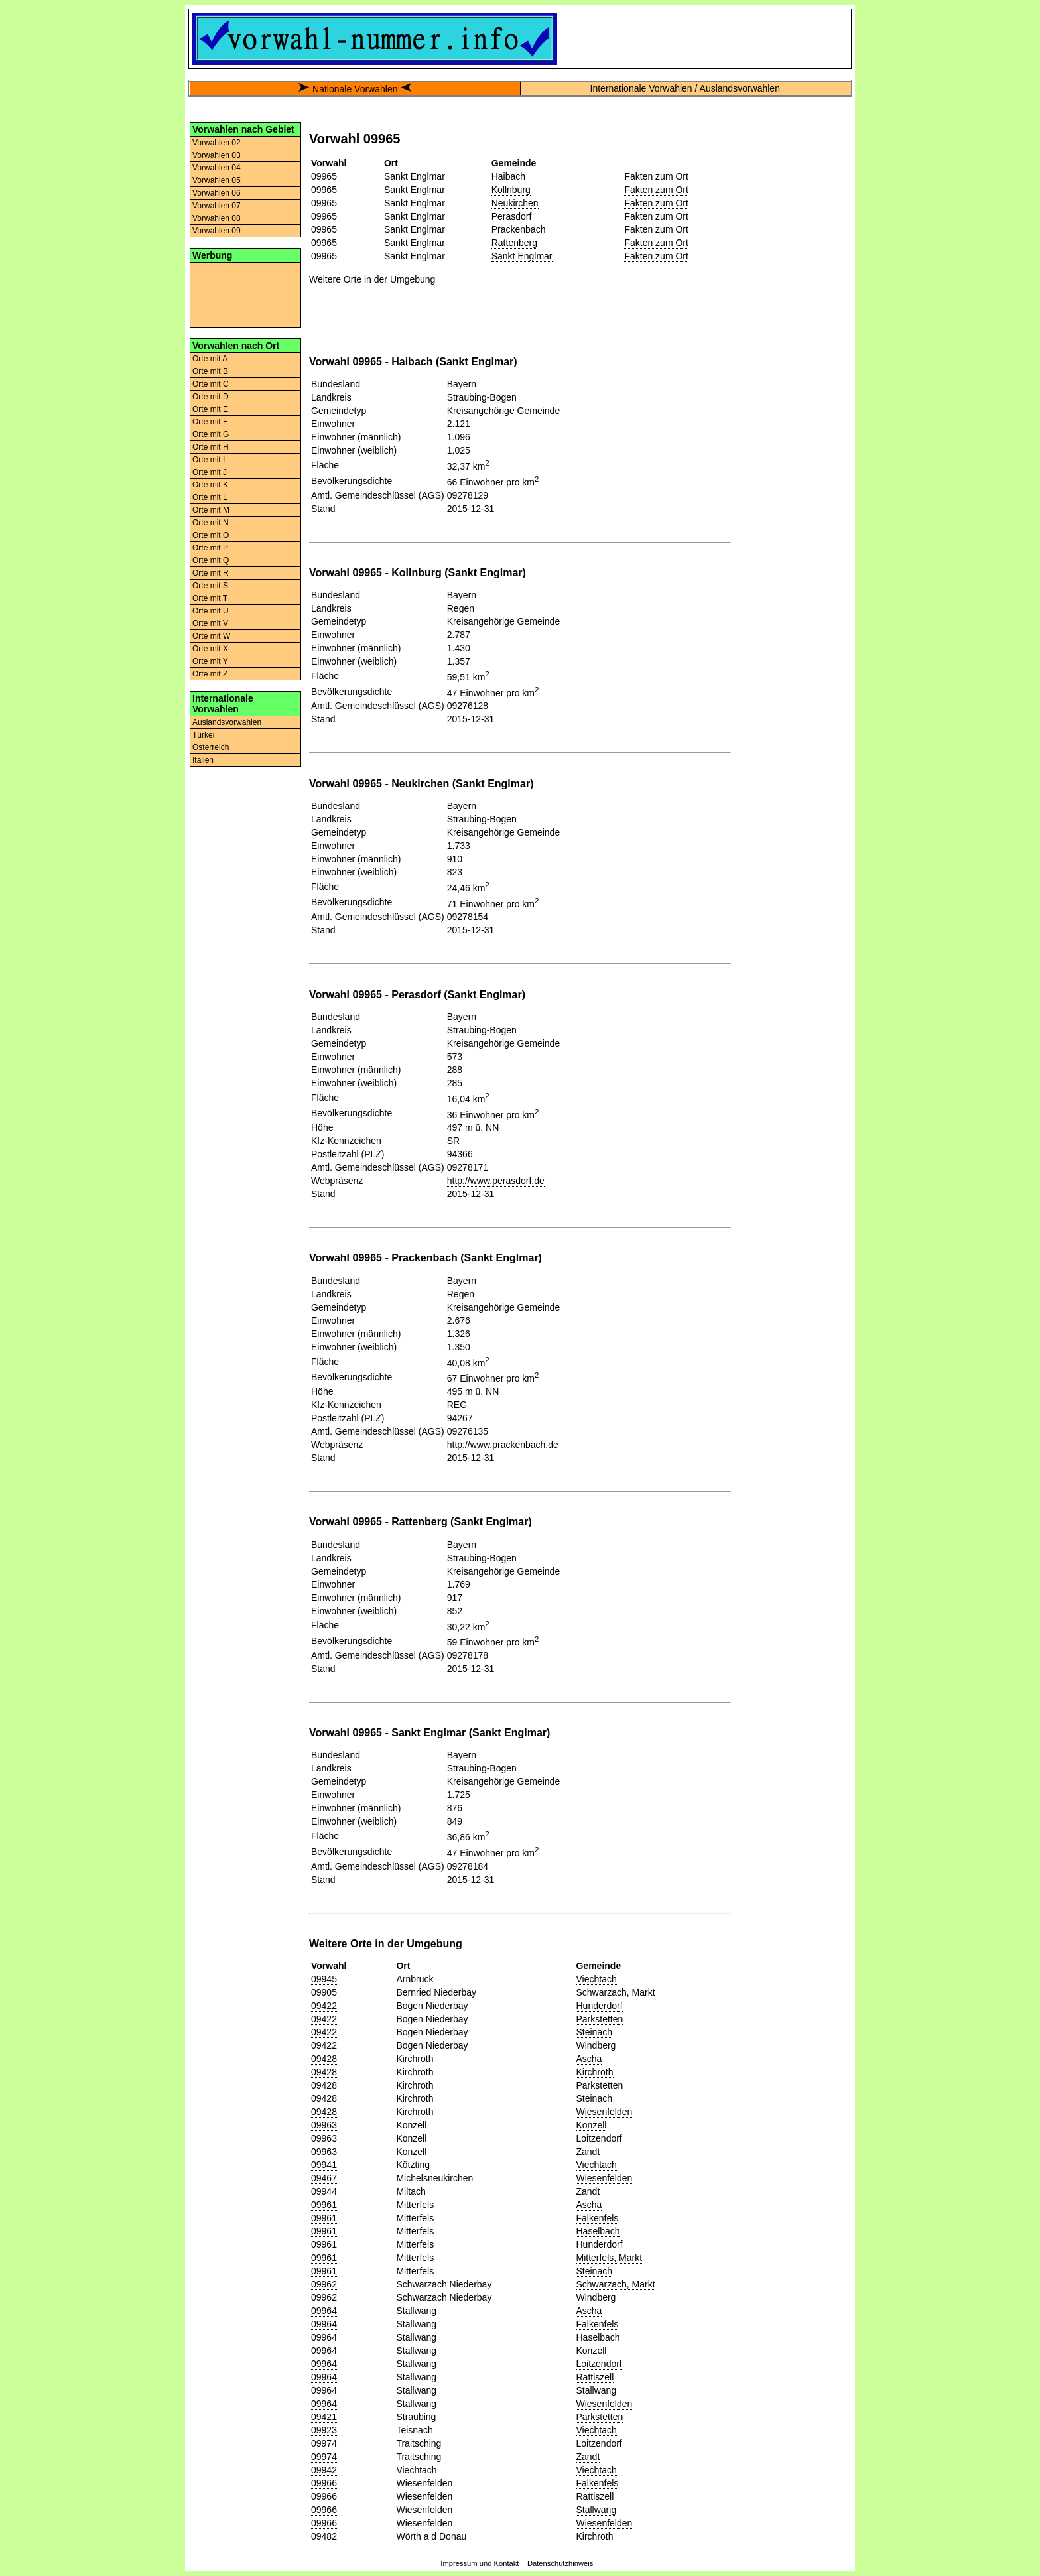  I want to click on Weitere Orte in der Umgebung, so click(372, 279).